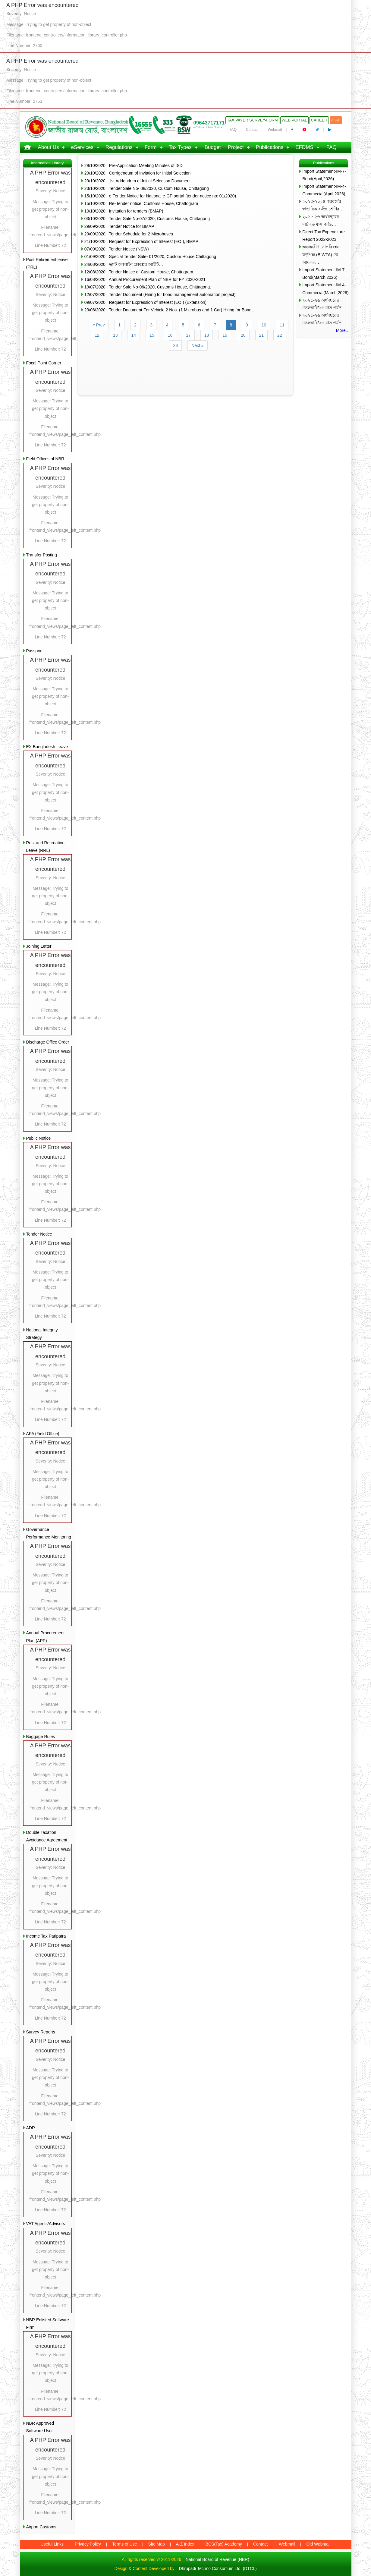  Describe the element at coordinates (40, 1736) in the screenshot. I see `Baggage Rules` at that location.